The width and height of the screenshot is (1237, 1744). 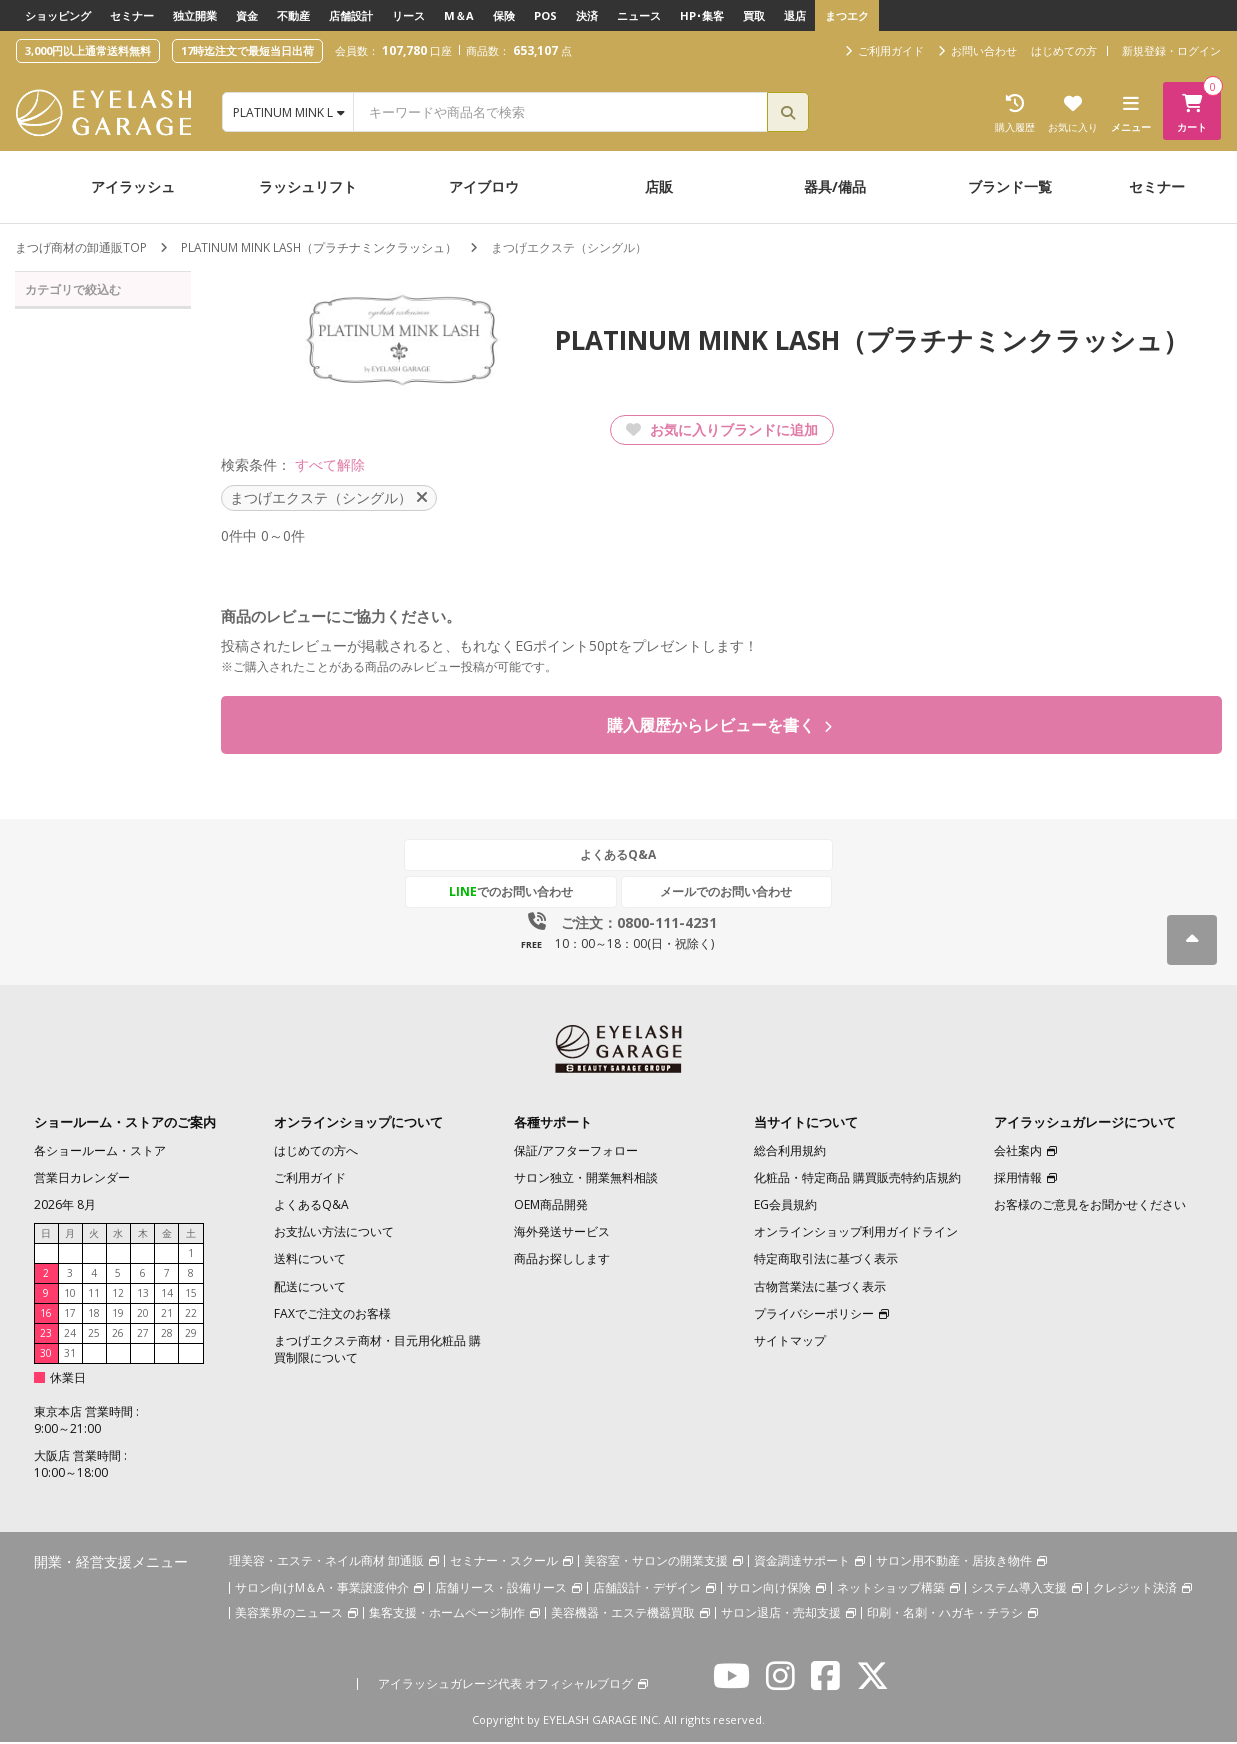 What do you see at coordinates (722, 429) in the screenshot?
I see `お気に入りブランドに追加` at bounding box center [722, 429].